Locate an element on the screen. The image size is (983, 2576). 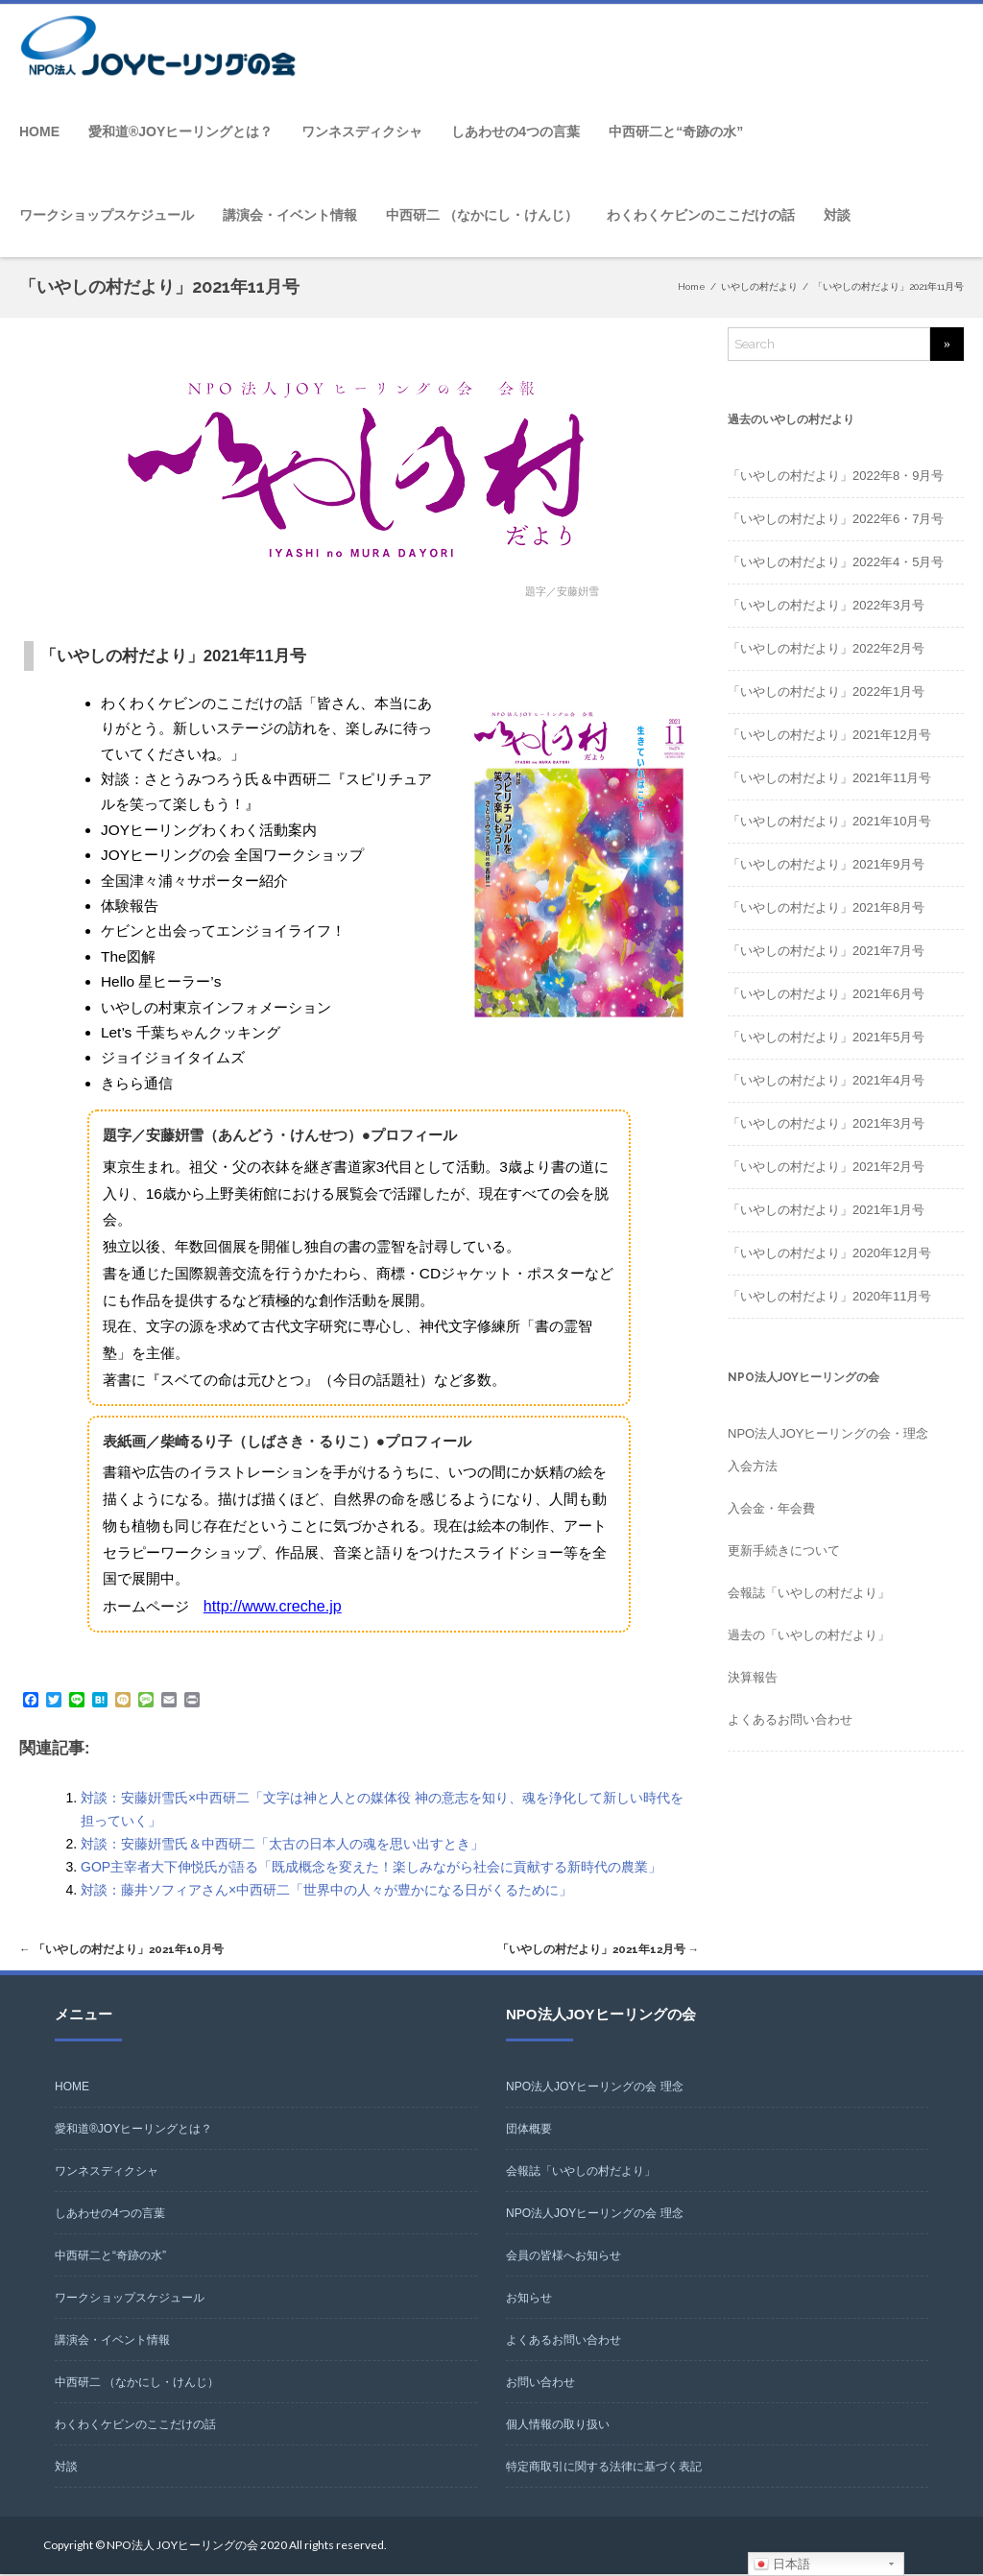
ワンネスディクシャ is located at coordinates (361, 131).